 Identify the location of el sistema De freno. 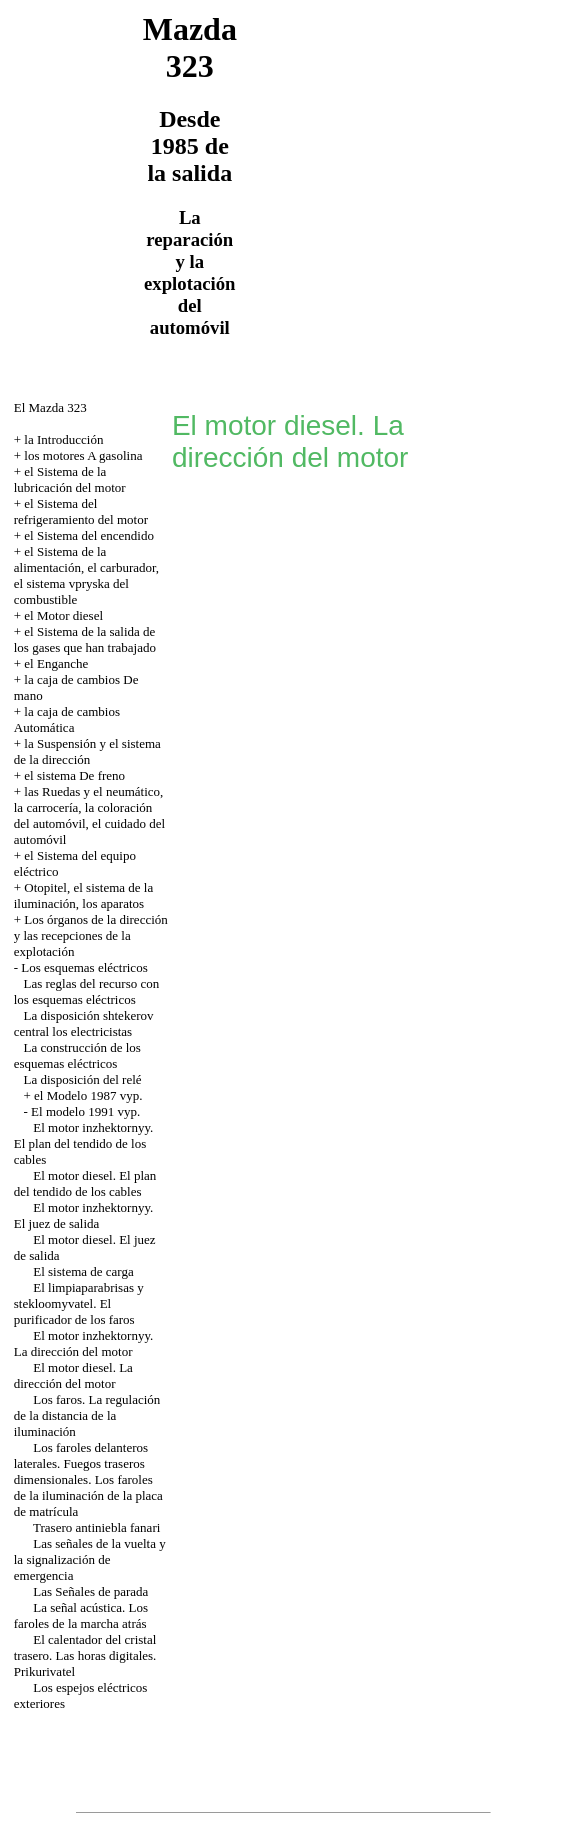
(74, 775).